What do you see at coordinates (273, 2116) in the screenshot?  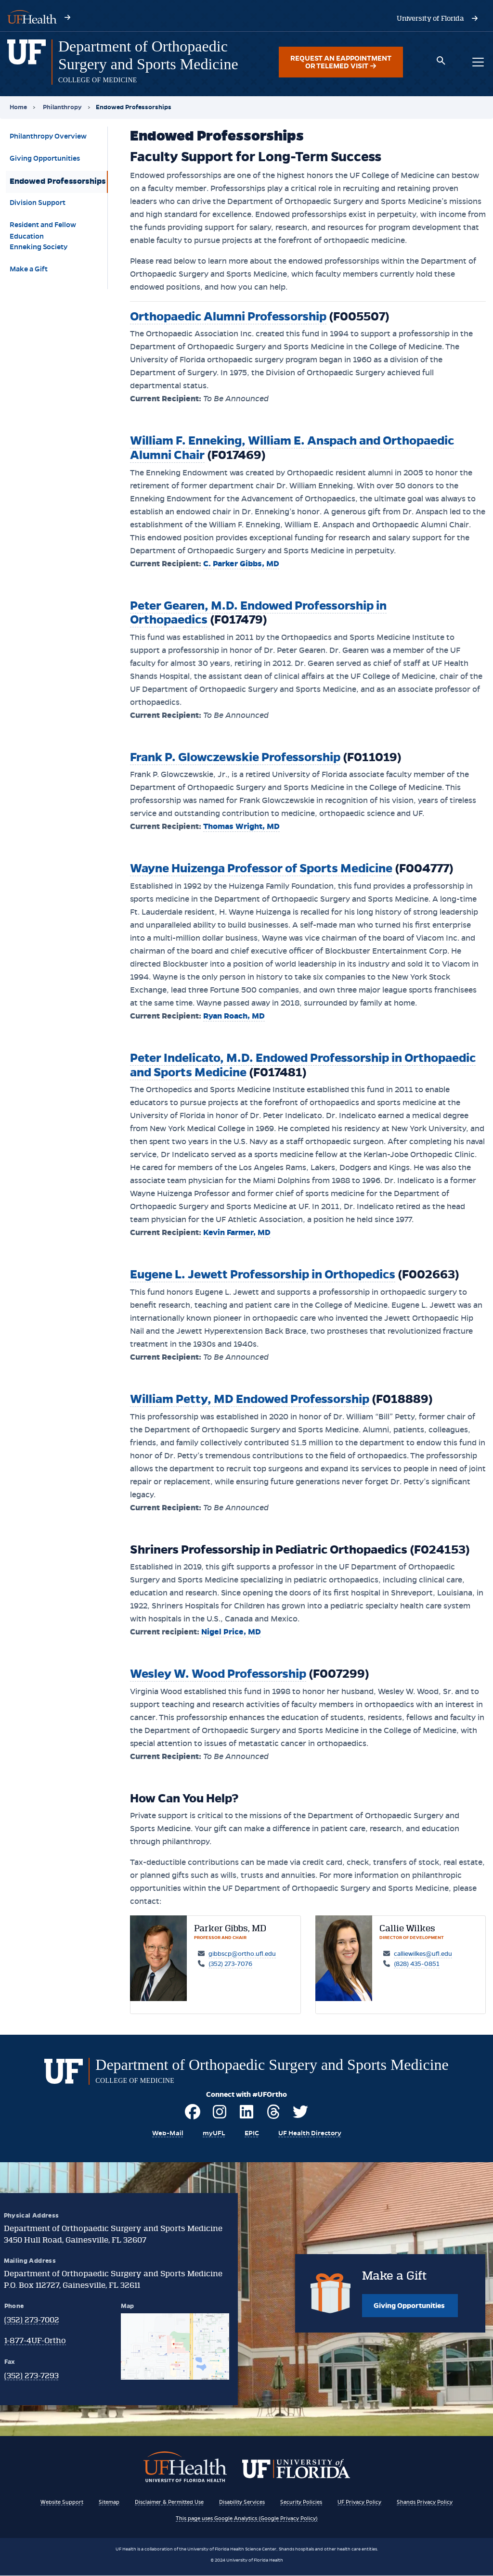 I see `[Visit UF Ortho on Threads]` at bounding box center [273, 2116].